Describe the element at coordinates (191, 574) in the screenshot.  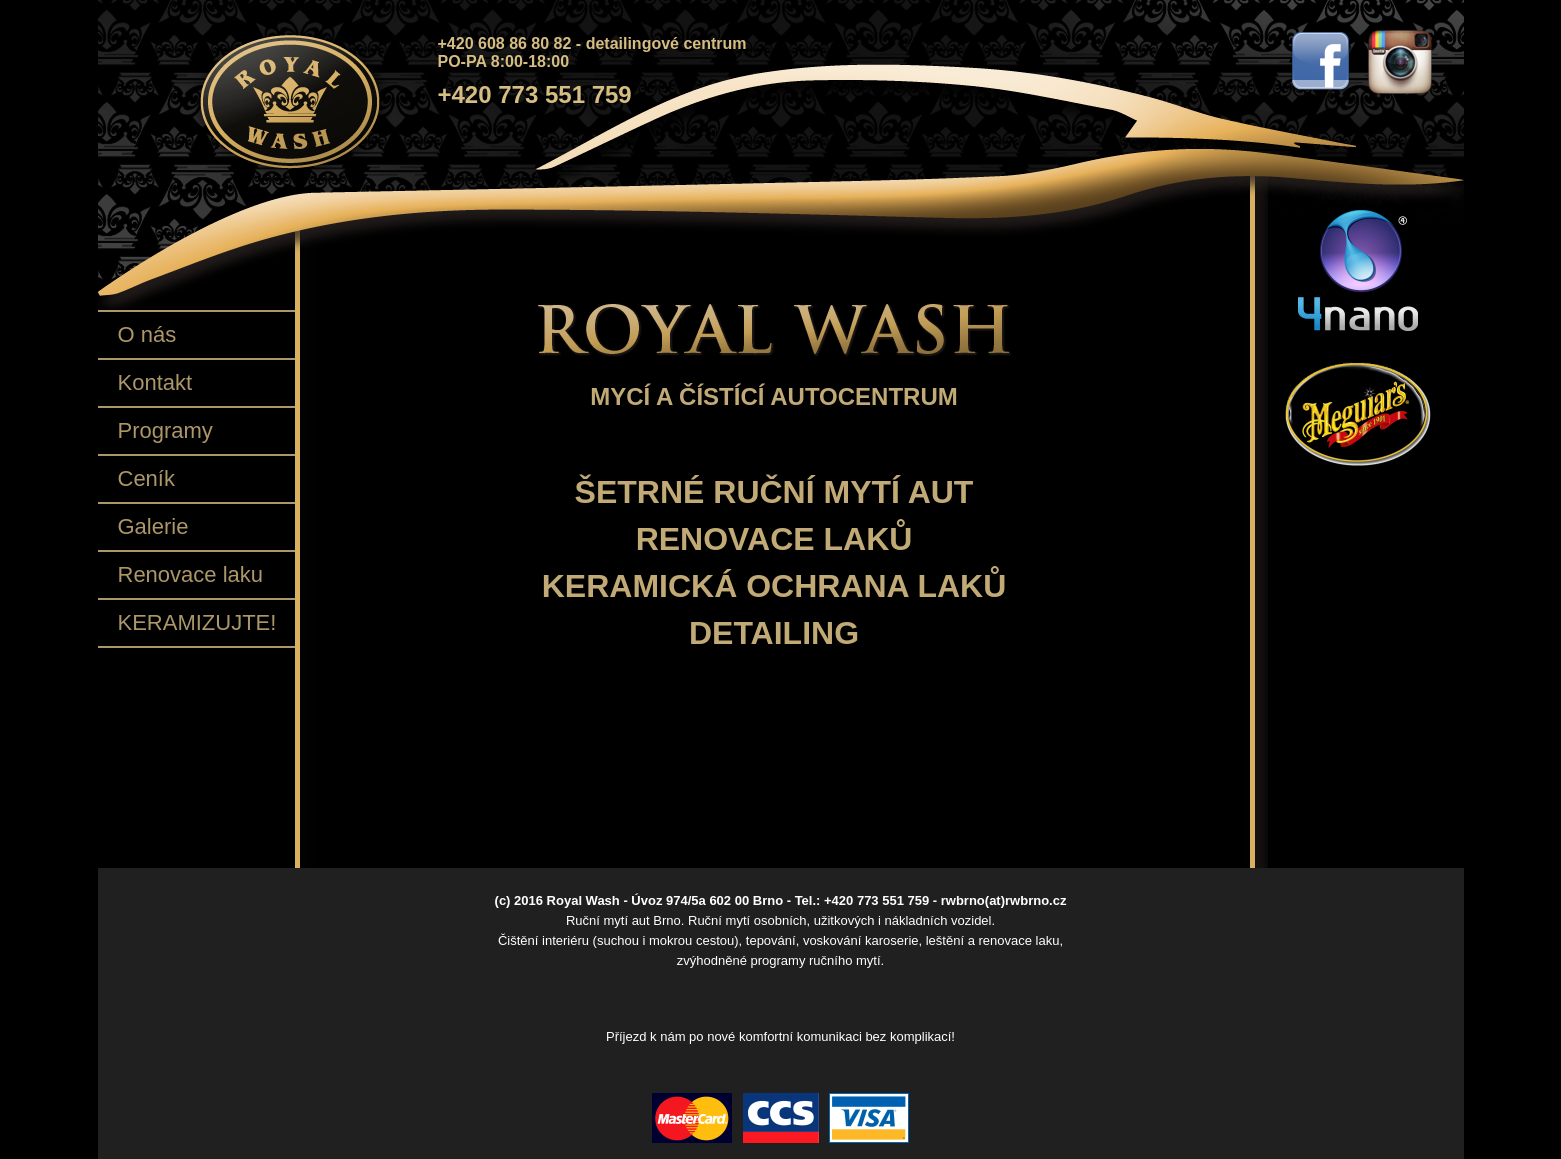
I see `Renovace laku` at that location.